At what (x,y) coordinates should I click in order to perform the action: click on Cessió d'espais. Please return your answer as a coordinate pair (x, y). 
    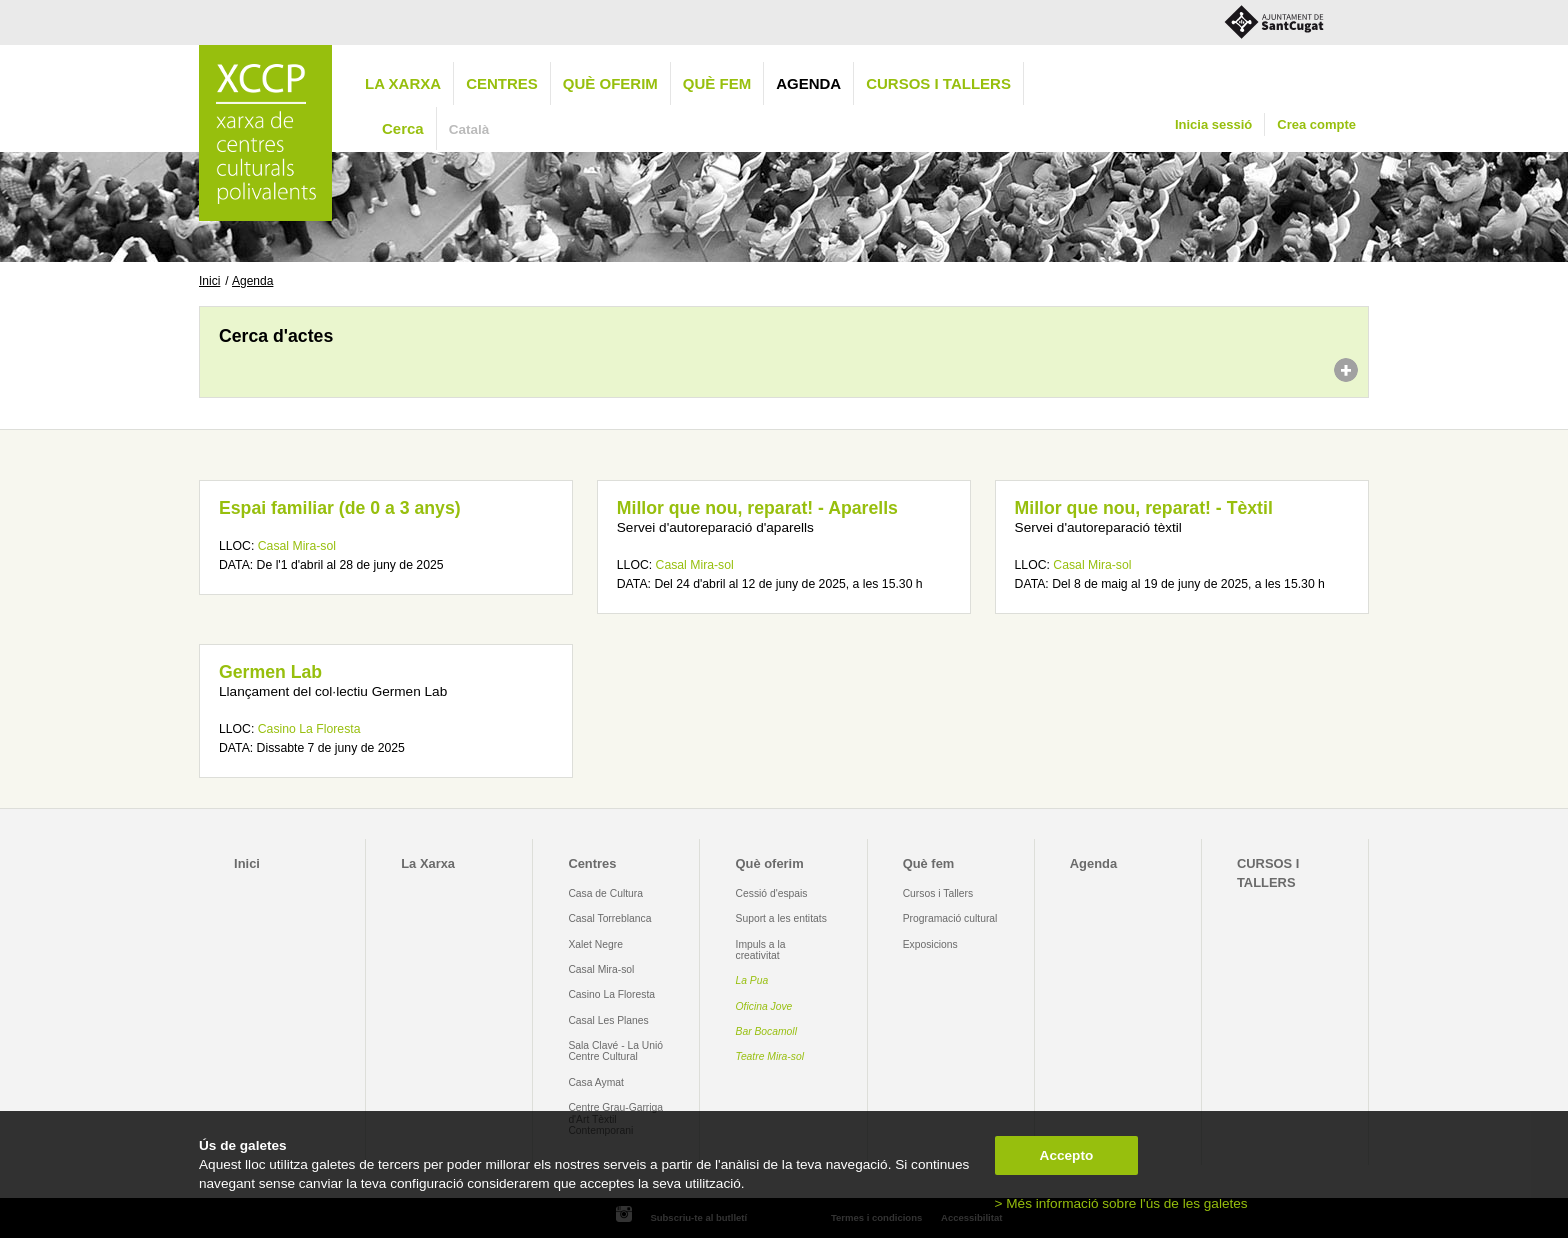
    Looking at the image, I should click on (772, 893).